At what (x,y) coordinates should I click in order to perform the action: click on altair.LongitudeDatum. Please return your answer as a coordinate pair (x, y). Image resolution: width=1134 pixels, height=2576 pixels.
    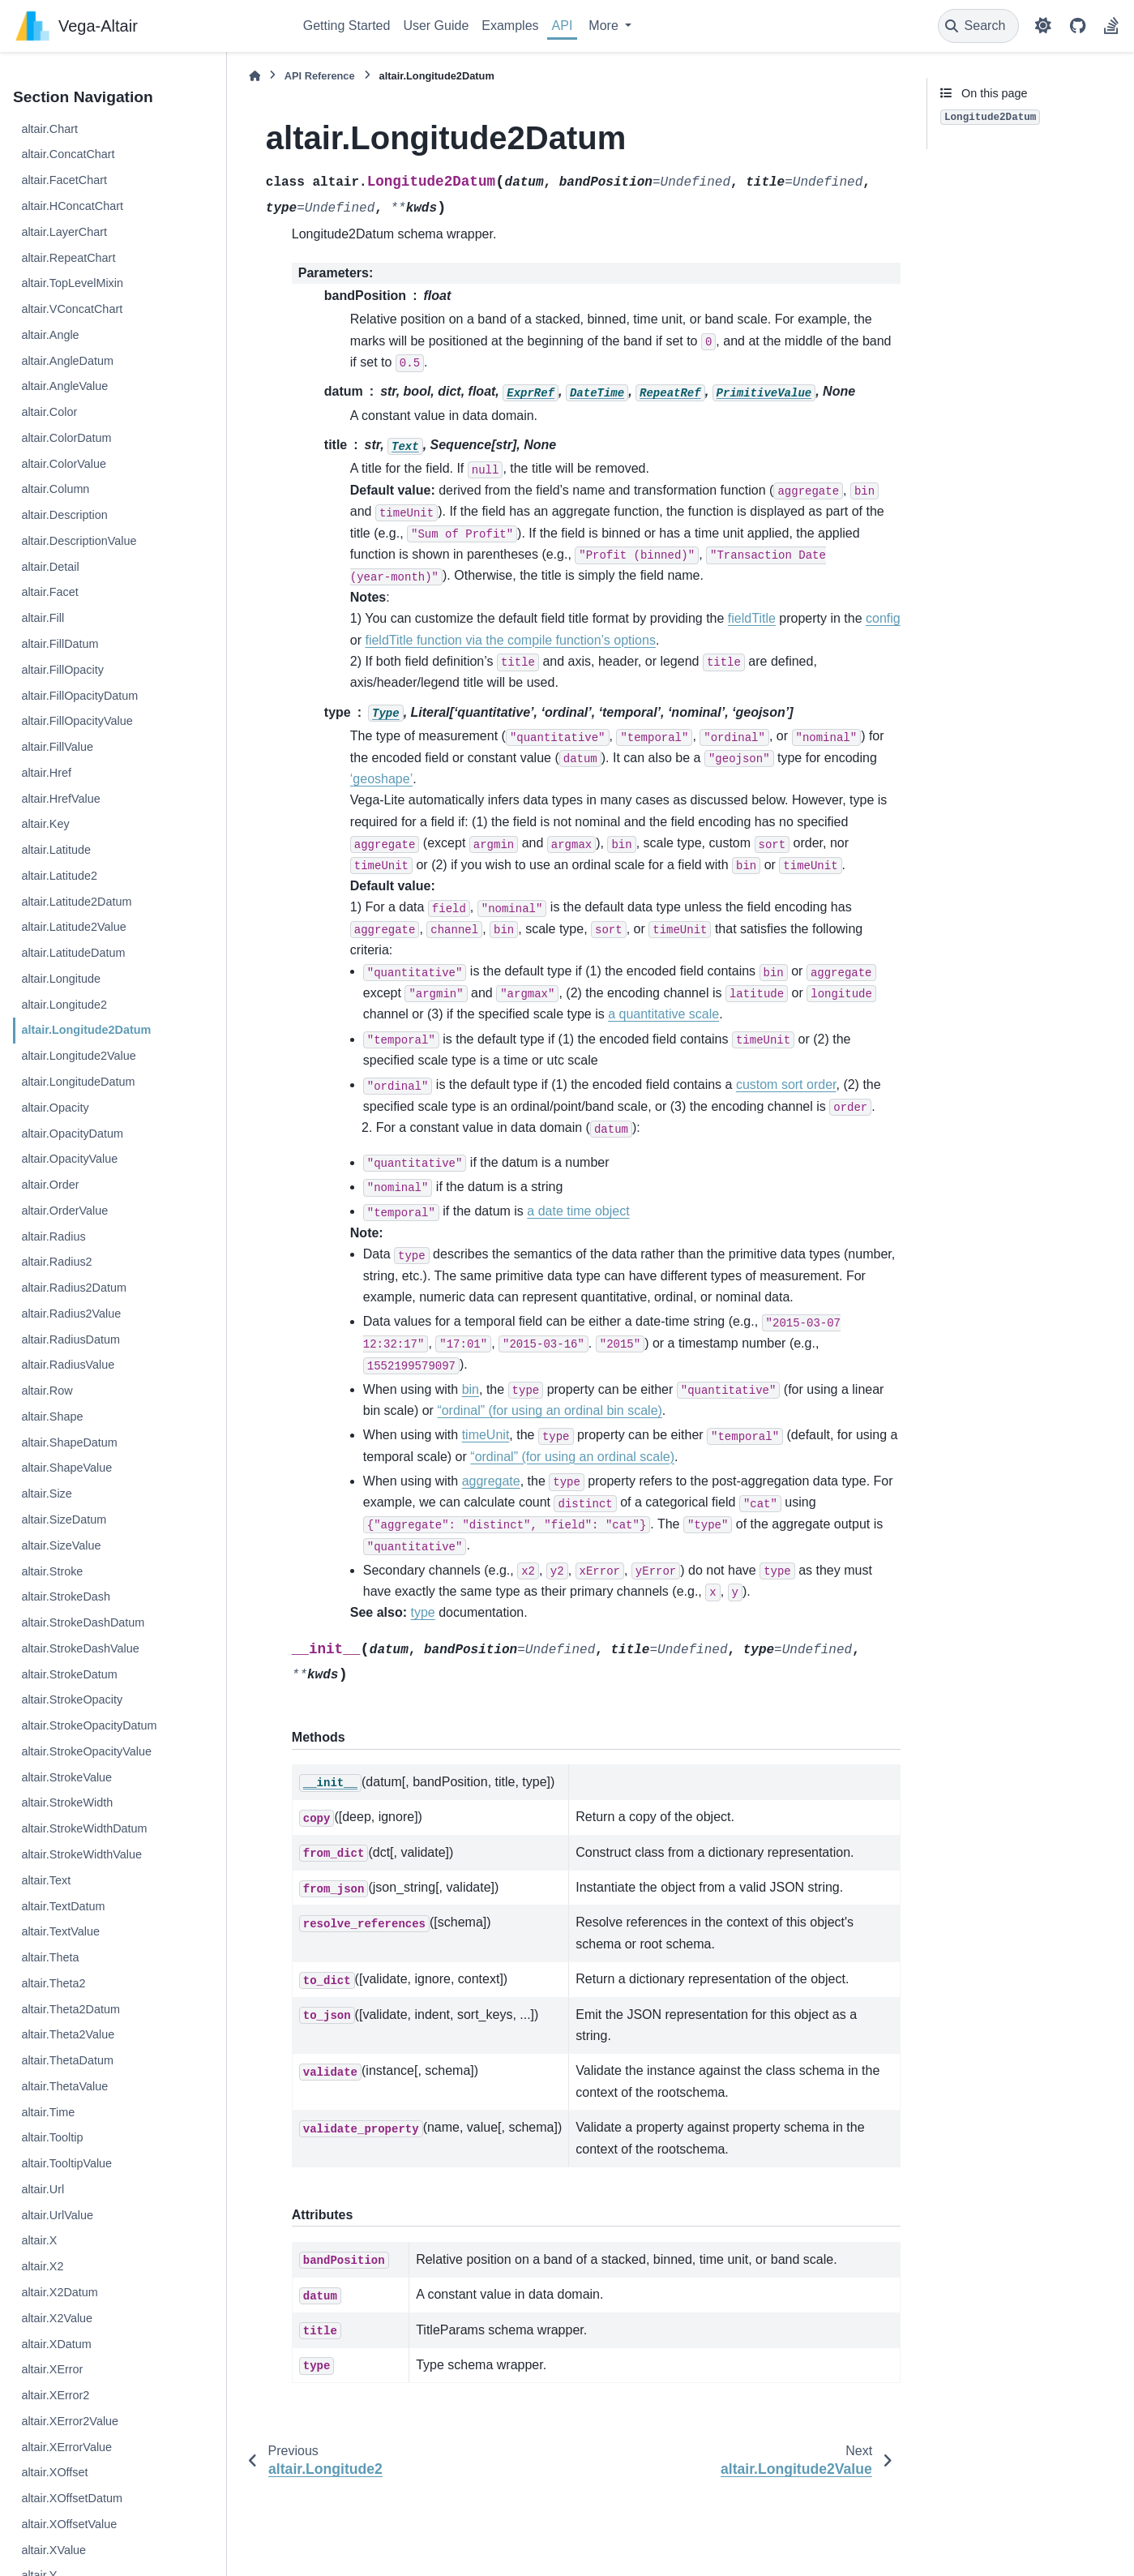
    Looking at the image, I should click on (78, 1081).